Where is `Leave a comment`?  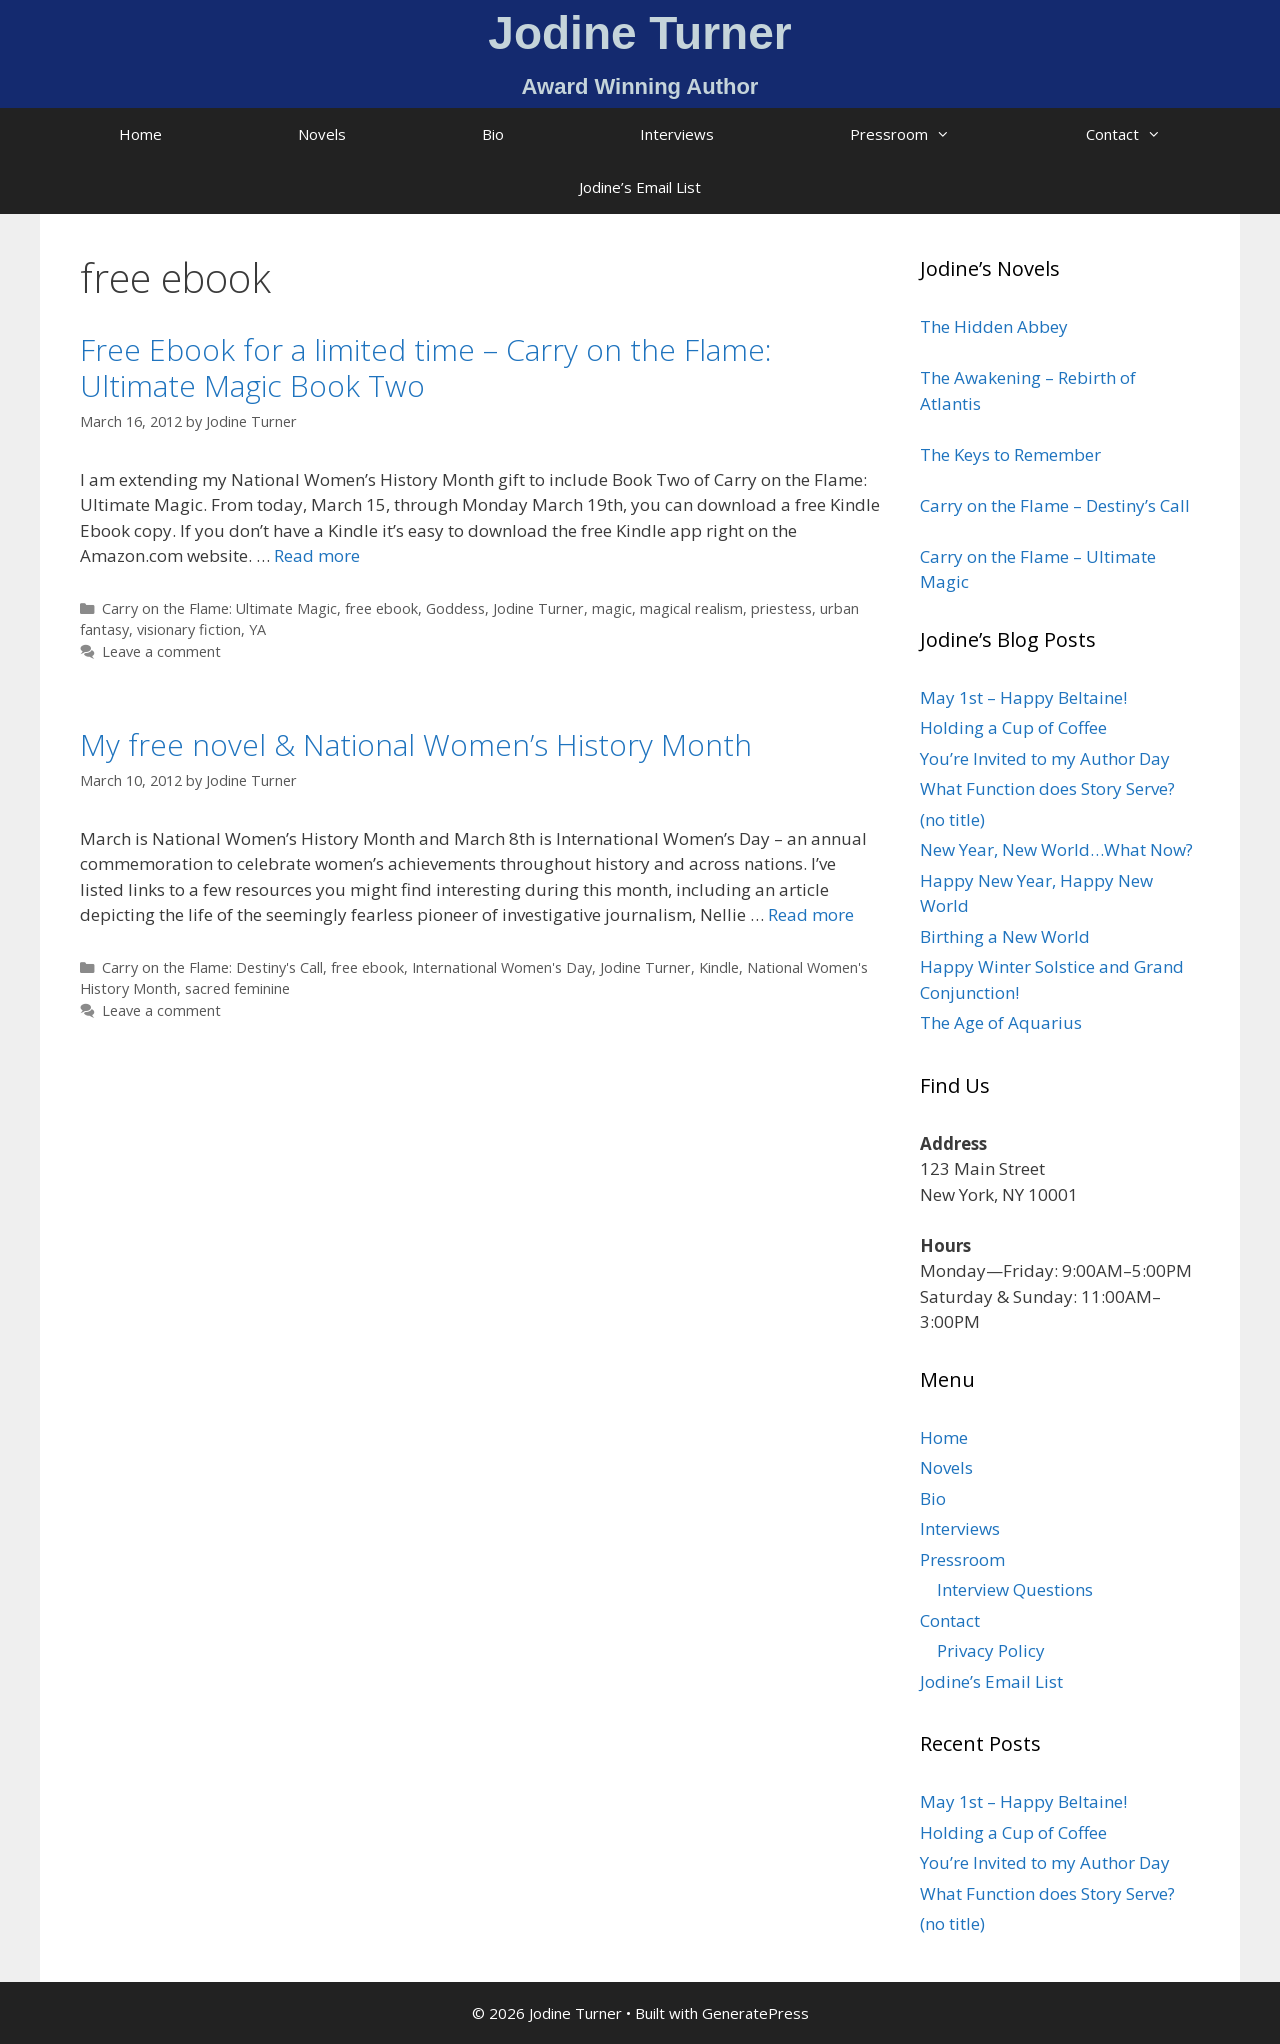
Leave a comment is located at coordinates (161, 651).